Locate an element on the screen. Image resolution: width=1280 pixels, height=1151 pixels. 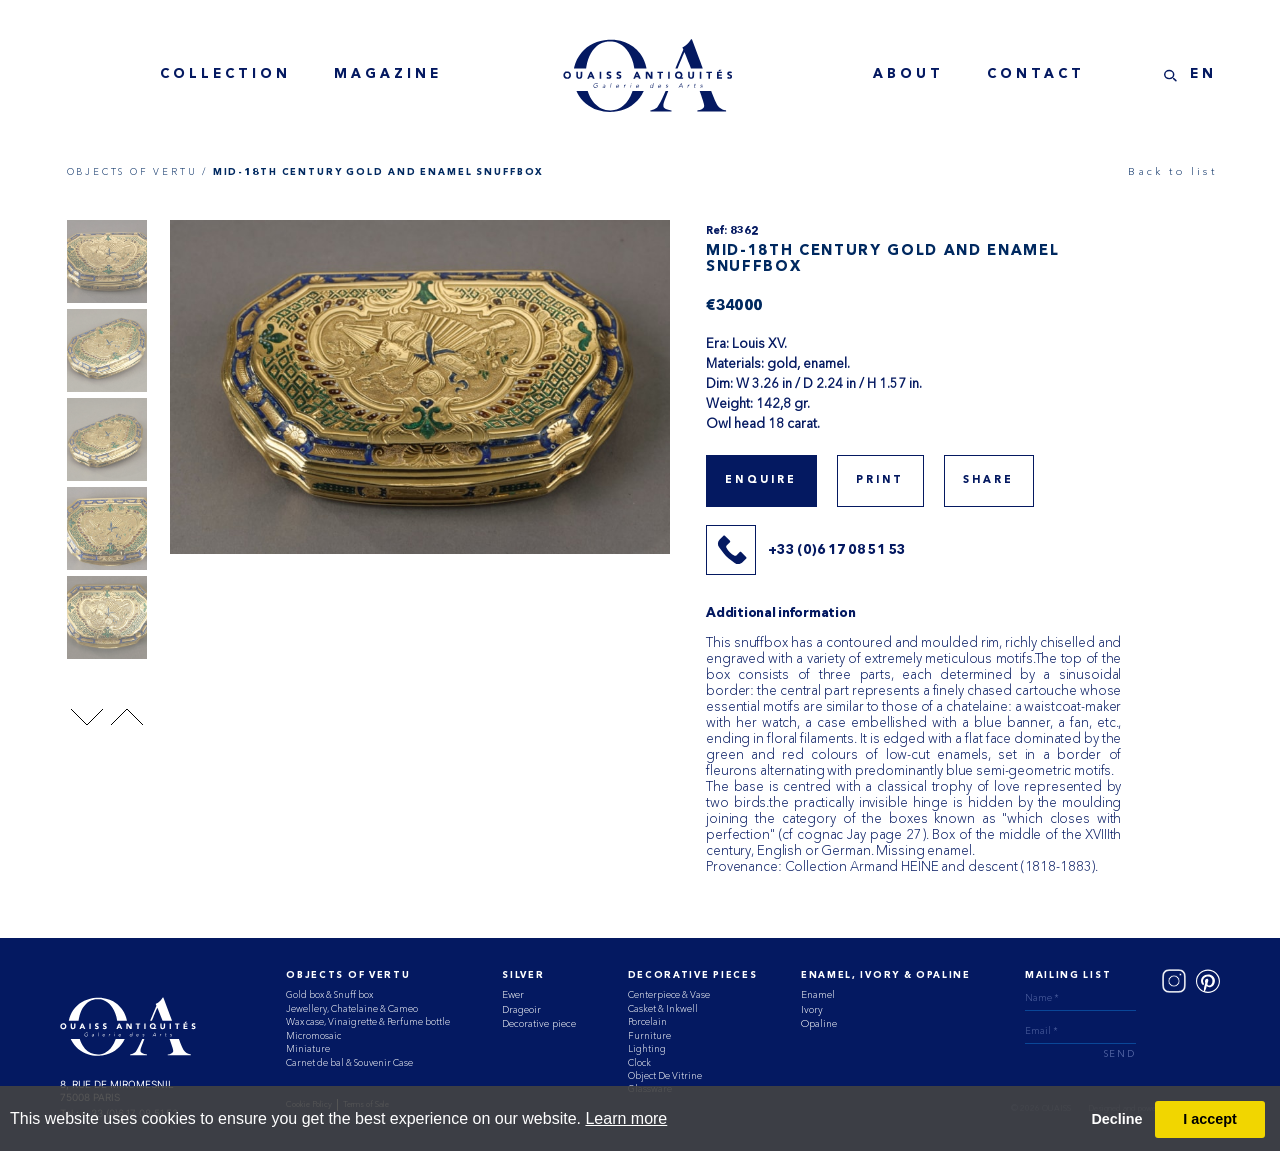
Decline is located at coordinates (1116, 1119).